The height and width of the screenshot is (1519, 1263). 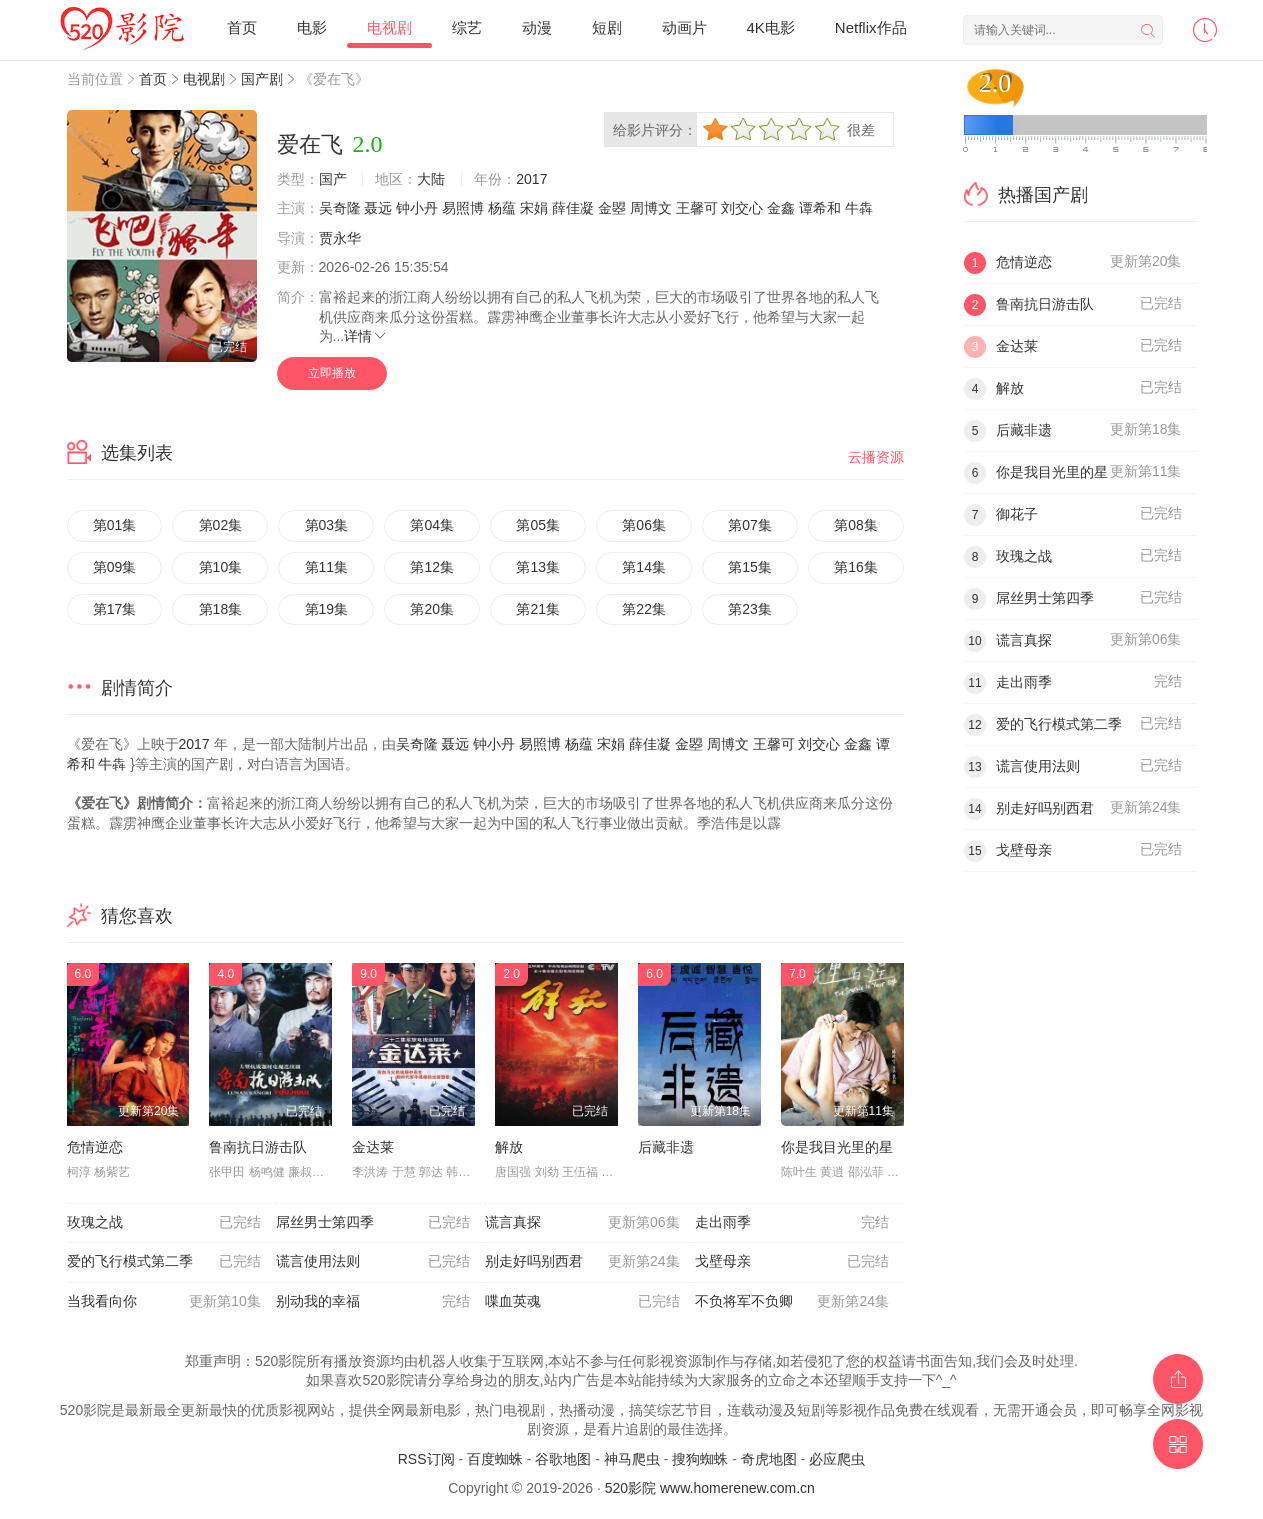 I want to click on 立即播放, so click(x=332, y=373).